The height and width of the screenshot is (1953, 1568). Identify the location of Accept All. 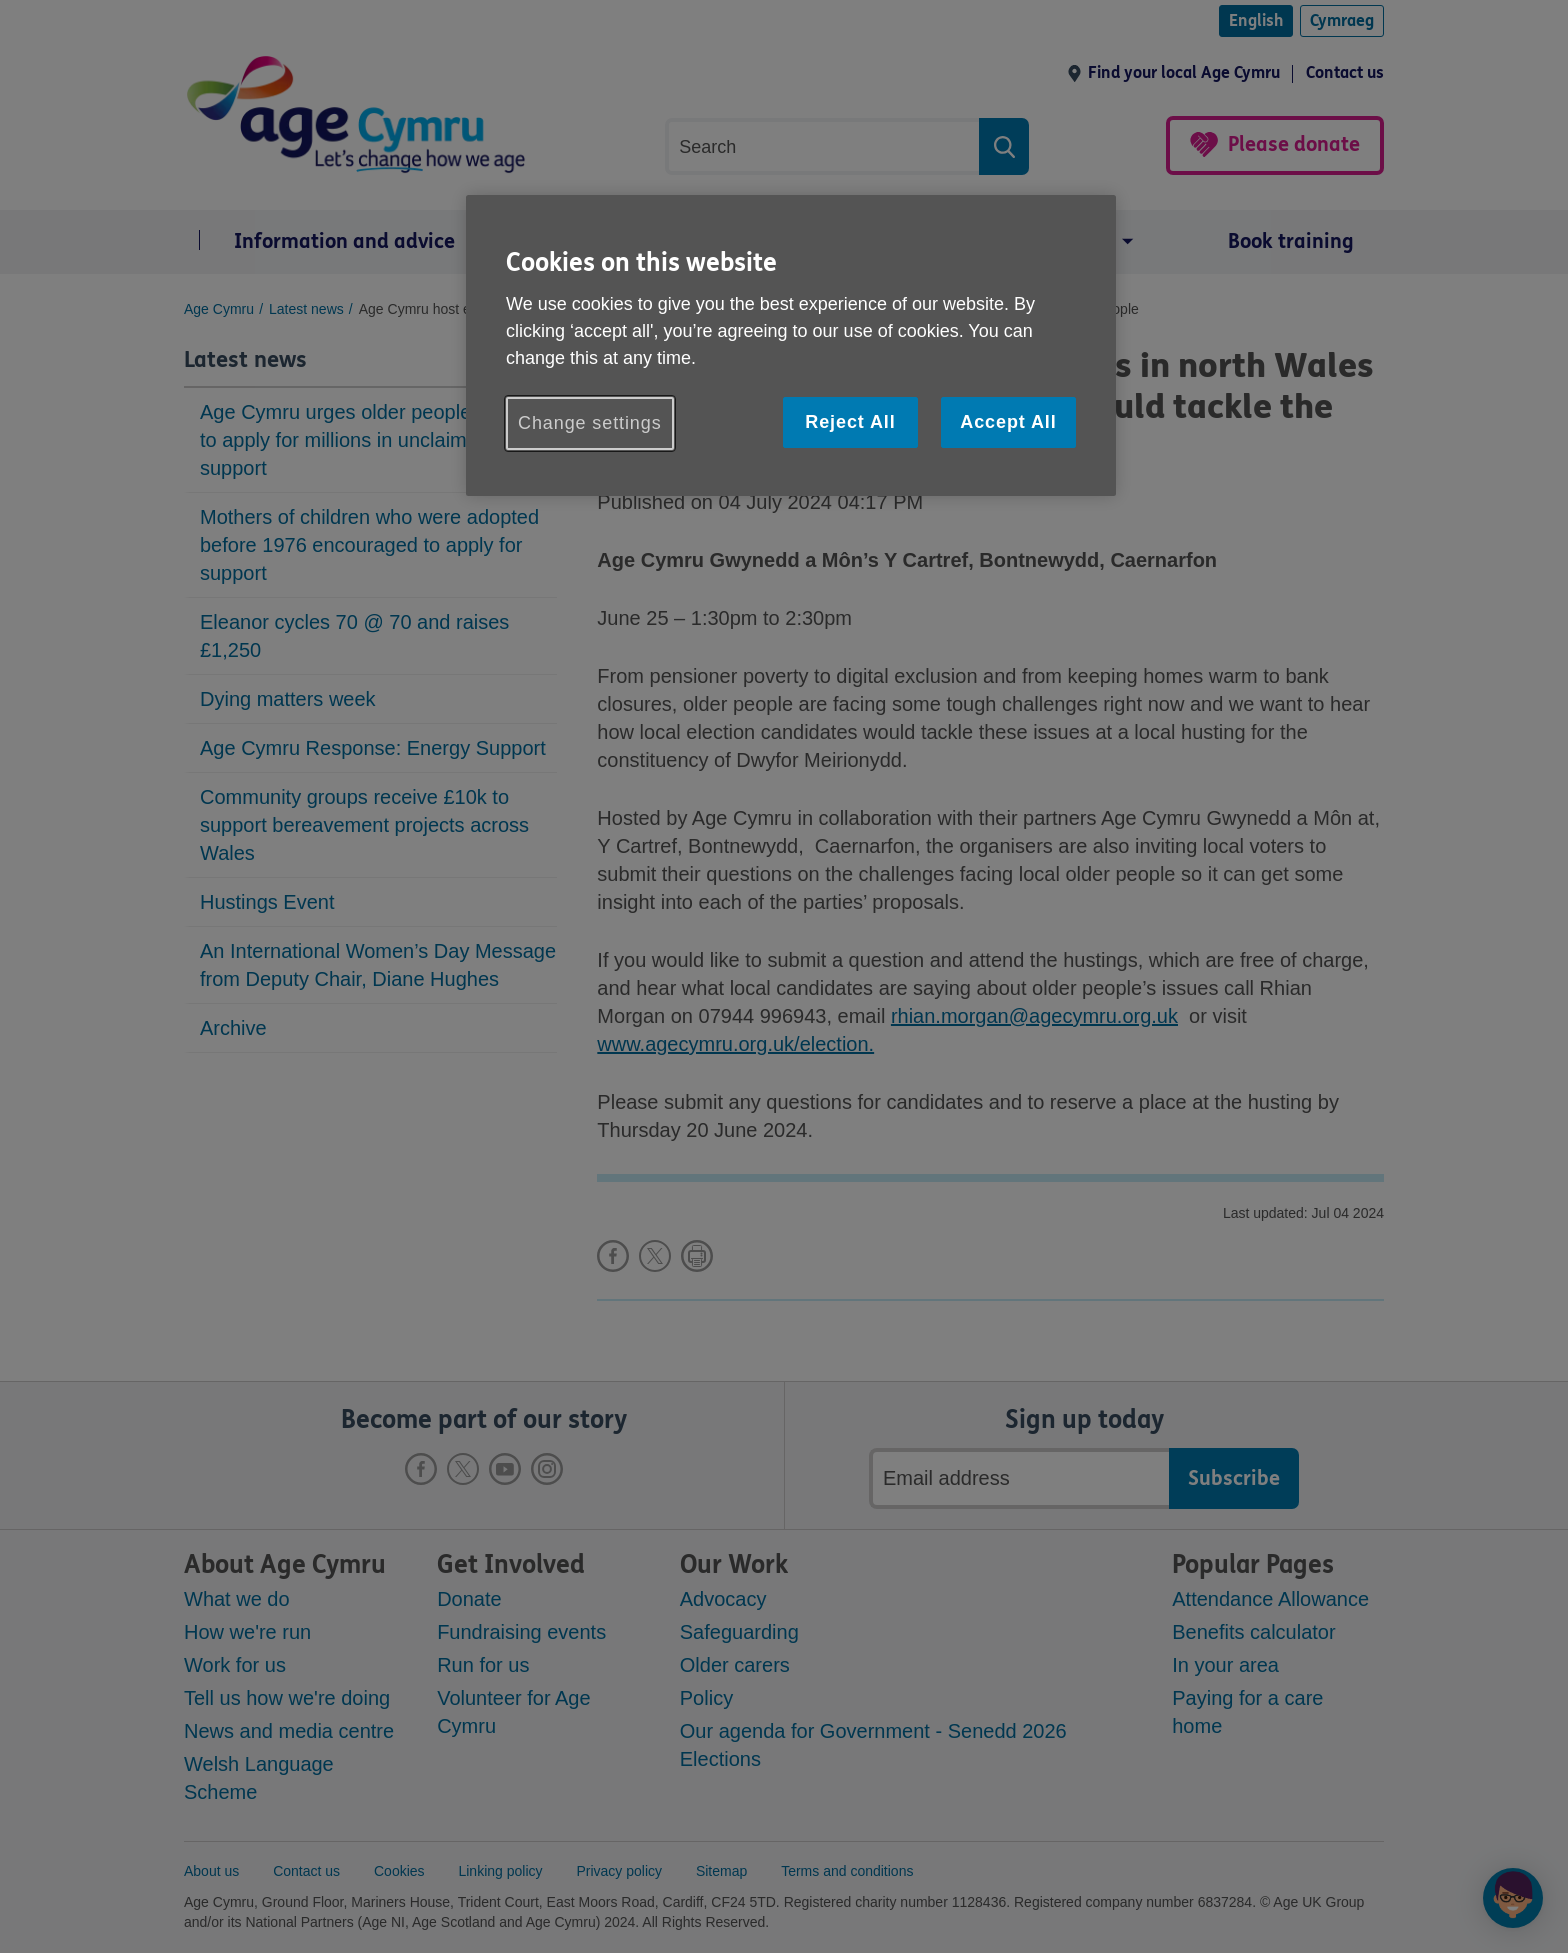
(1008, 422).